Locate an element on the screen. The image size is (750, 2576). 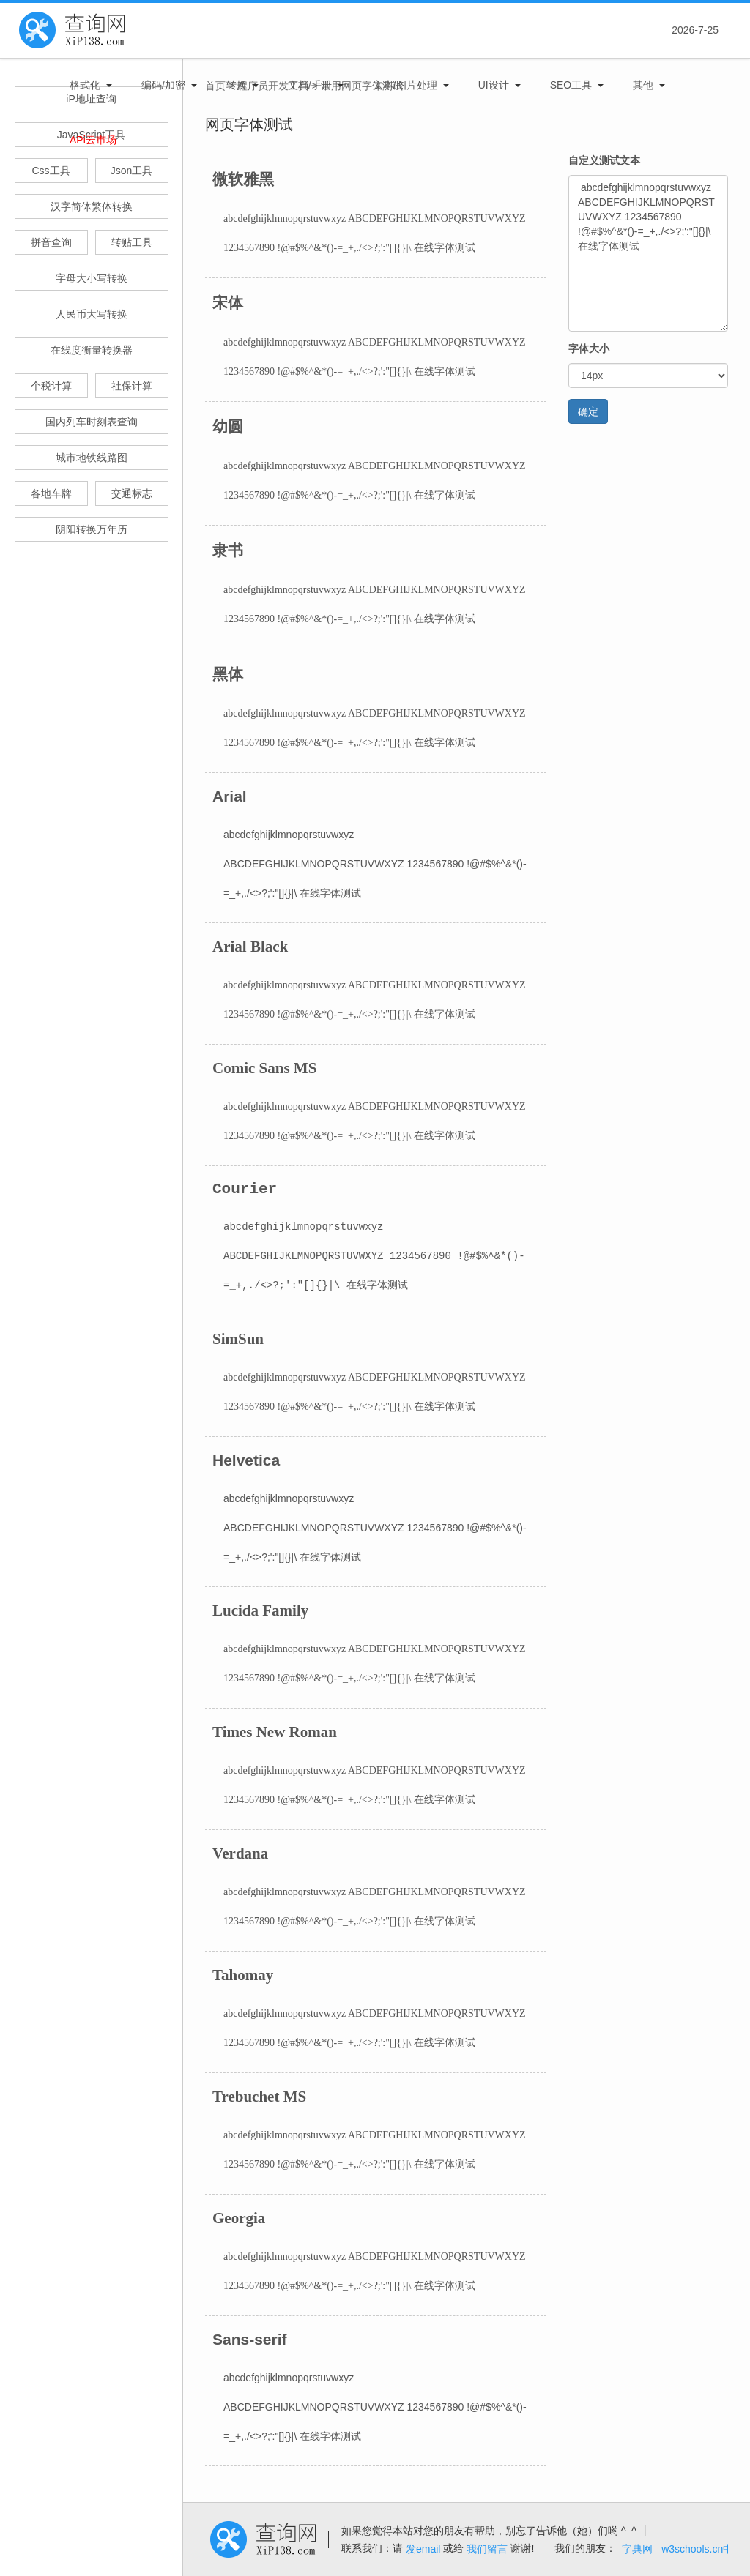
各地车牌 is located at coordinates (51, 493).